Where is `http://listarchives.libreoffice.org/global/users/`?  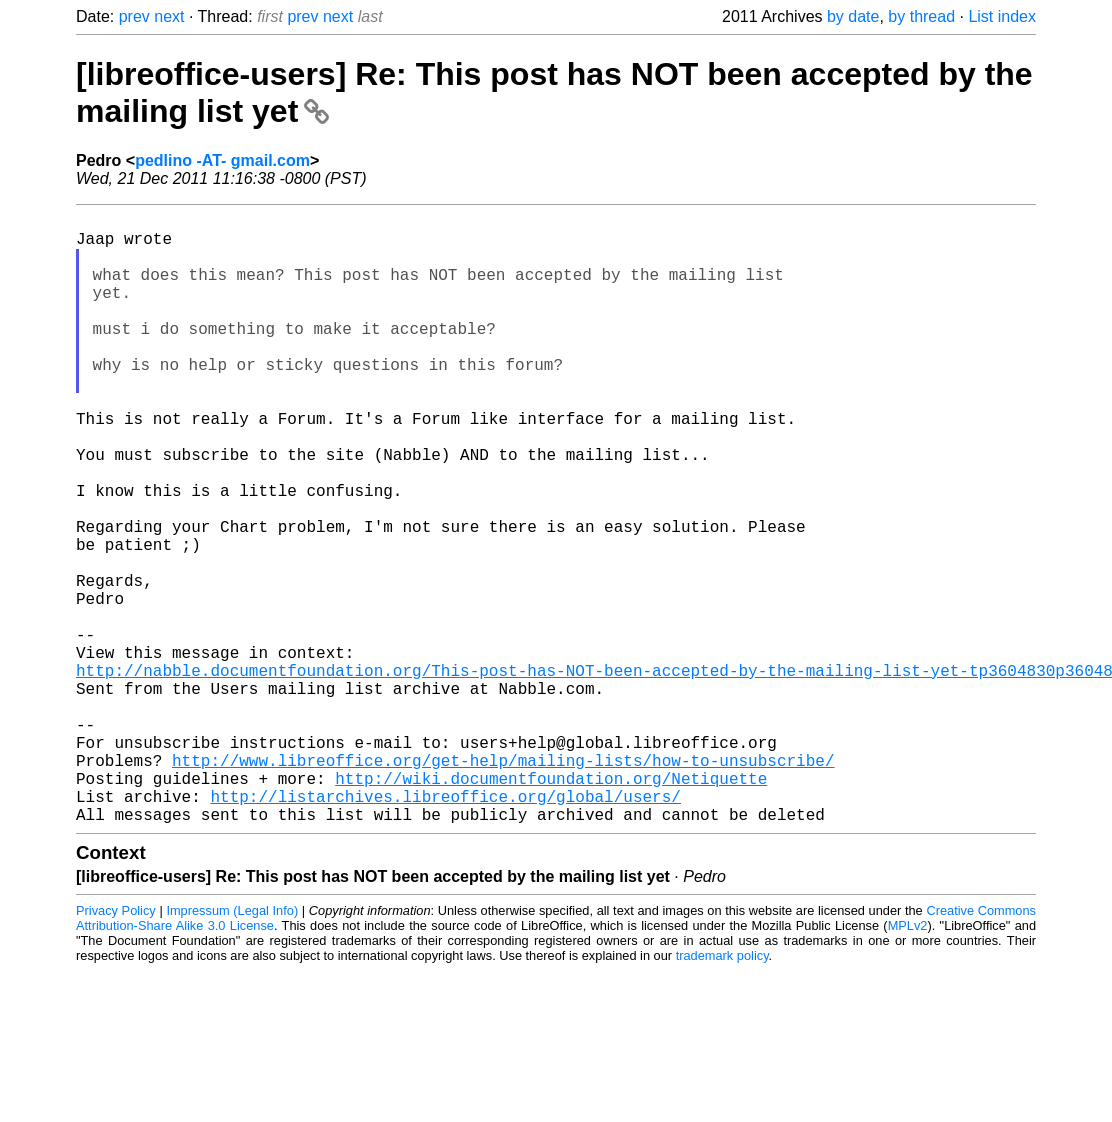 http://listarchives.libreoffice.org/global/users/ is located at coordinates (445, 928).